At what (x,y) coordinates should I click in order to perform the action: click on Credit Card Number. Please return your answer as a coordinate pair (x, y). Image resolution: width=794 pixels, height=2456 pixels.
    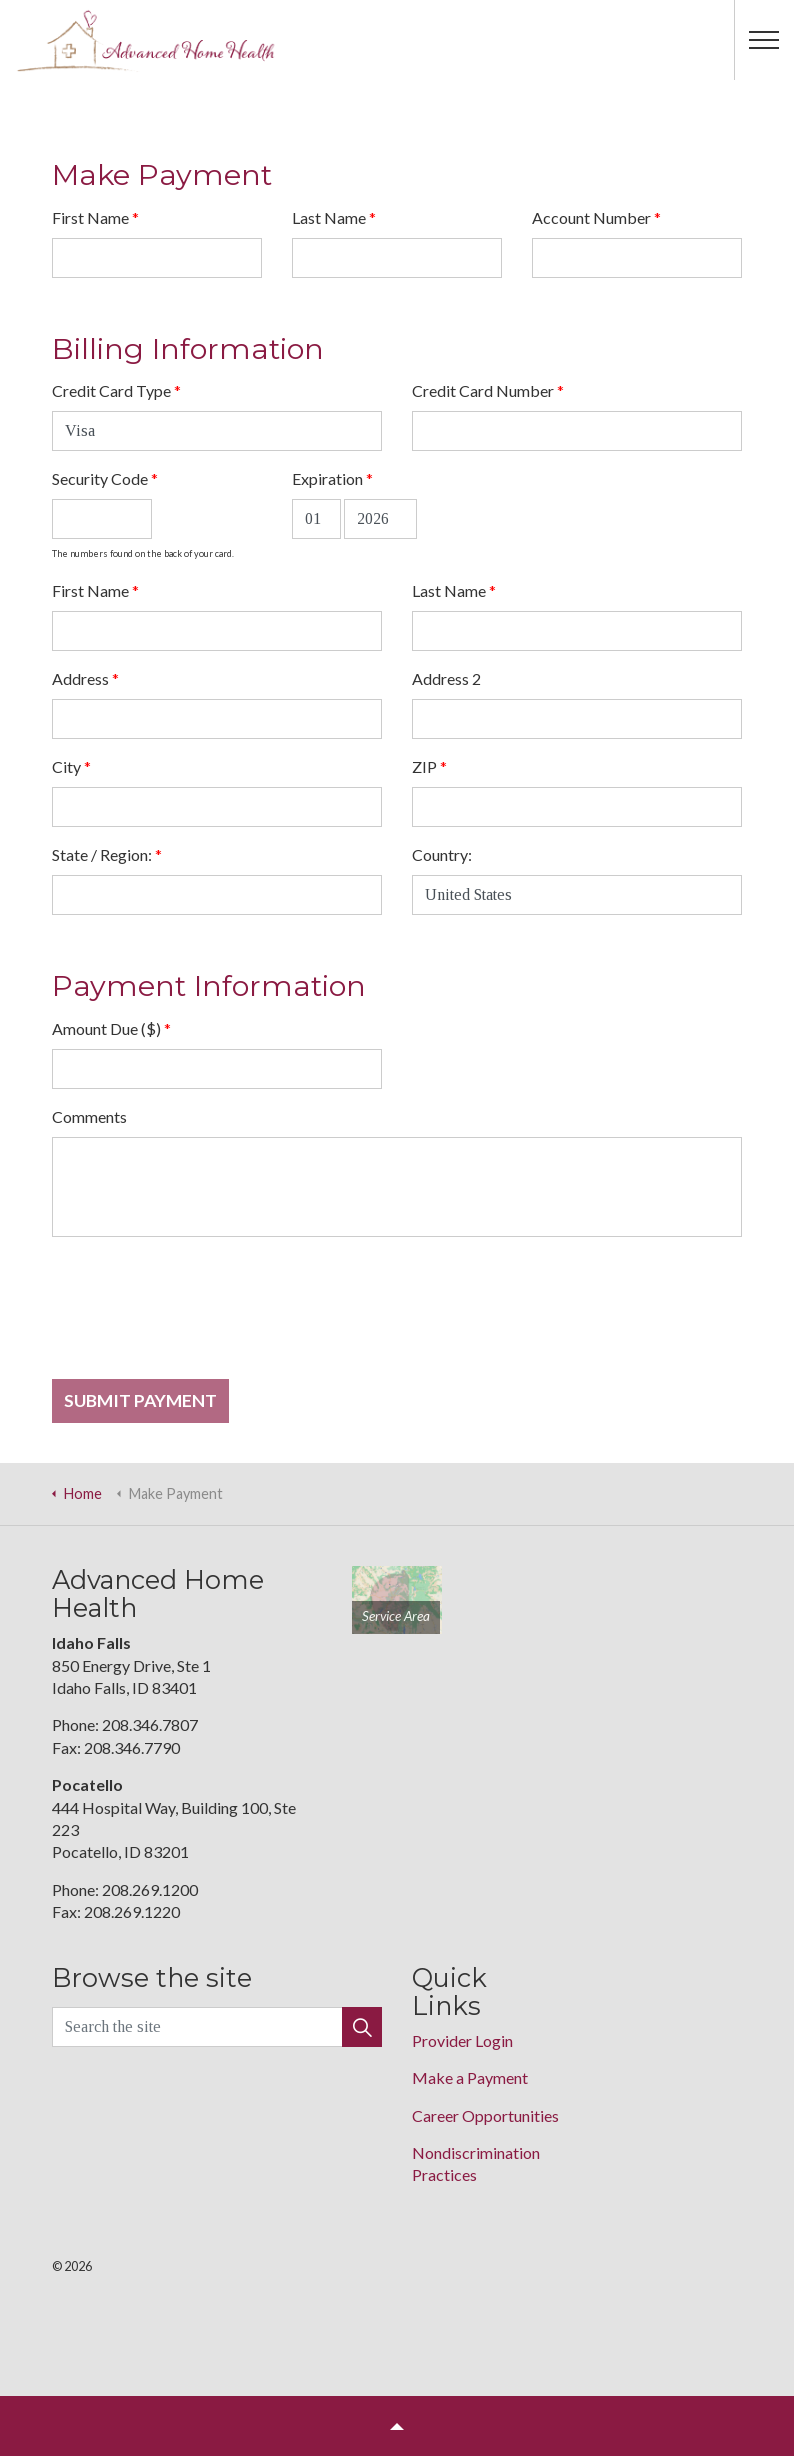
    Looking at the image, I should click on (488, 390).